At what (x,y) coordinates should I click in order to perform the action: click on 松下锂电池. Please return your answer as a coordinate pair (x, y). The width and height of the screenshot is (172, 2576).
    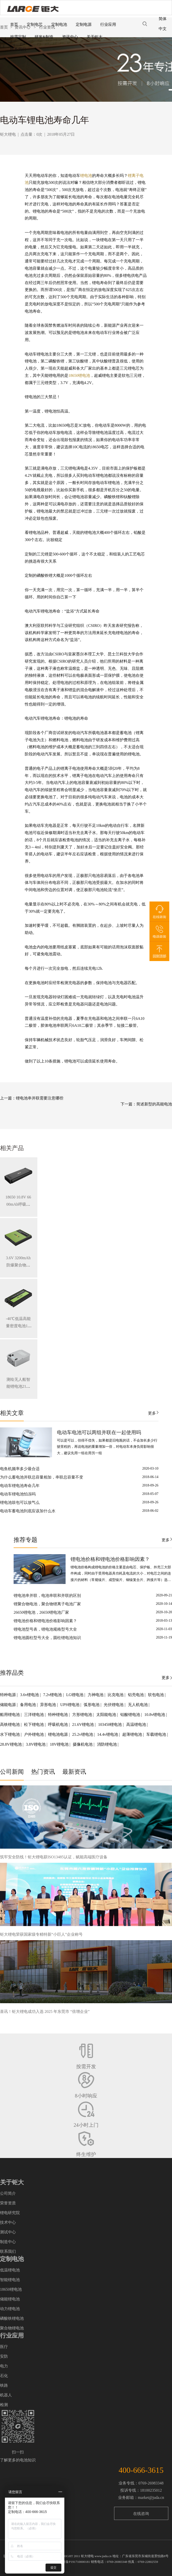
    Looking at the image, I should click on (34, 1724).